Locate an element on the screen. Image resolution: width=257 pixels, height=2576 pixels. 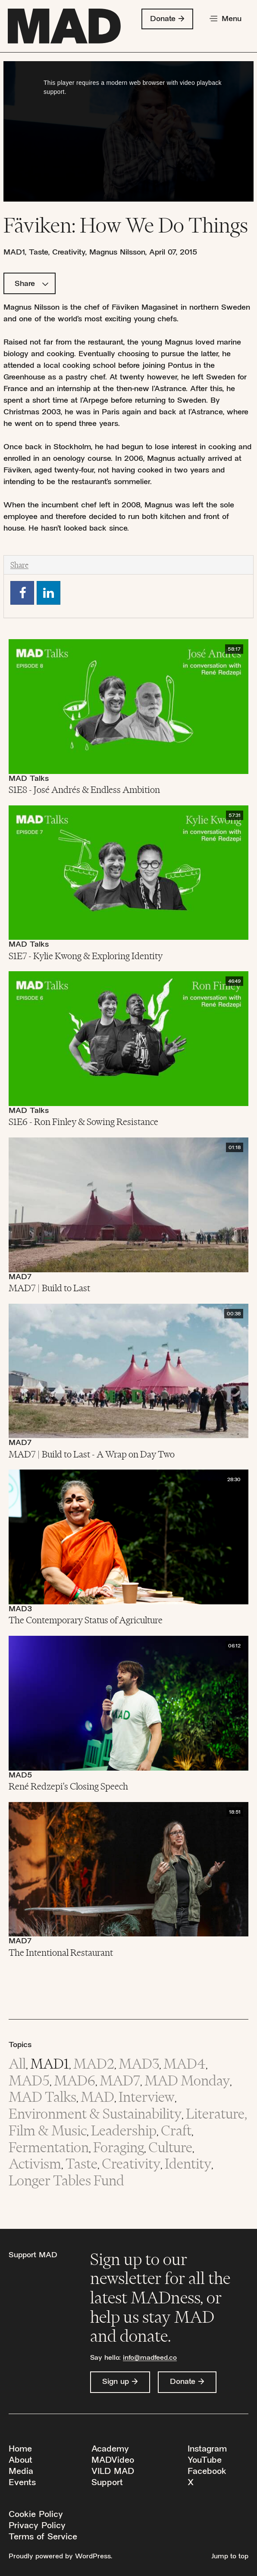
MAD2 is located at coordinates (93, 2063).